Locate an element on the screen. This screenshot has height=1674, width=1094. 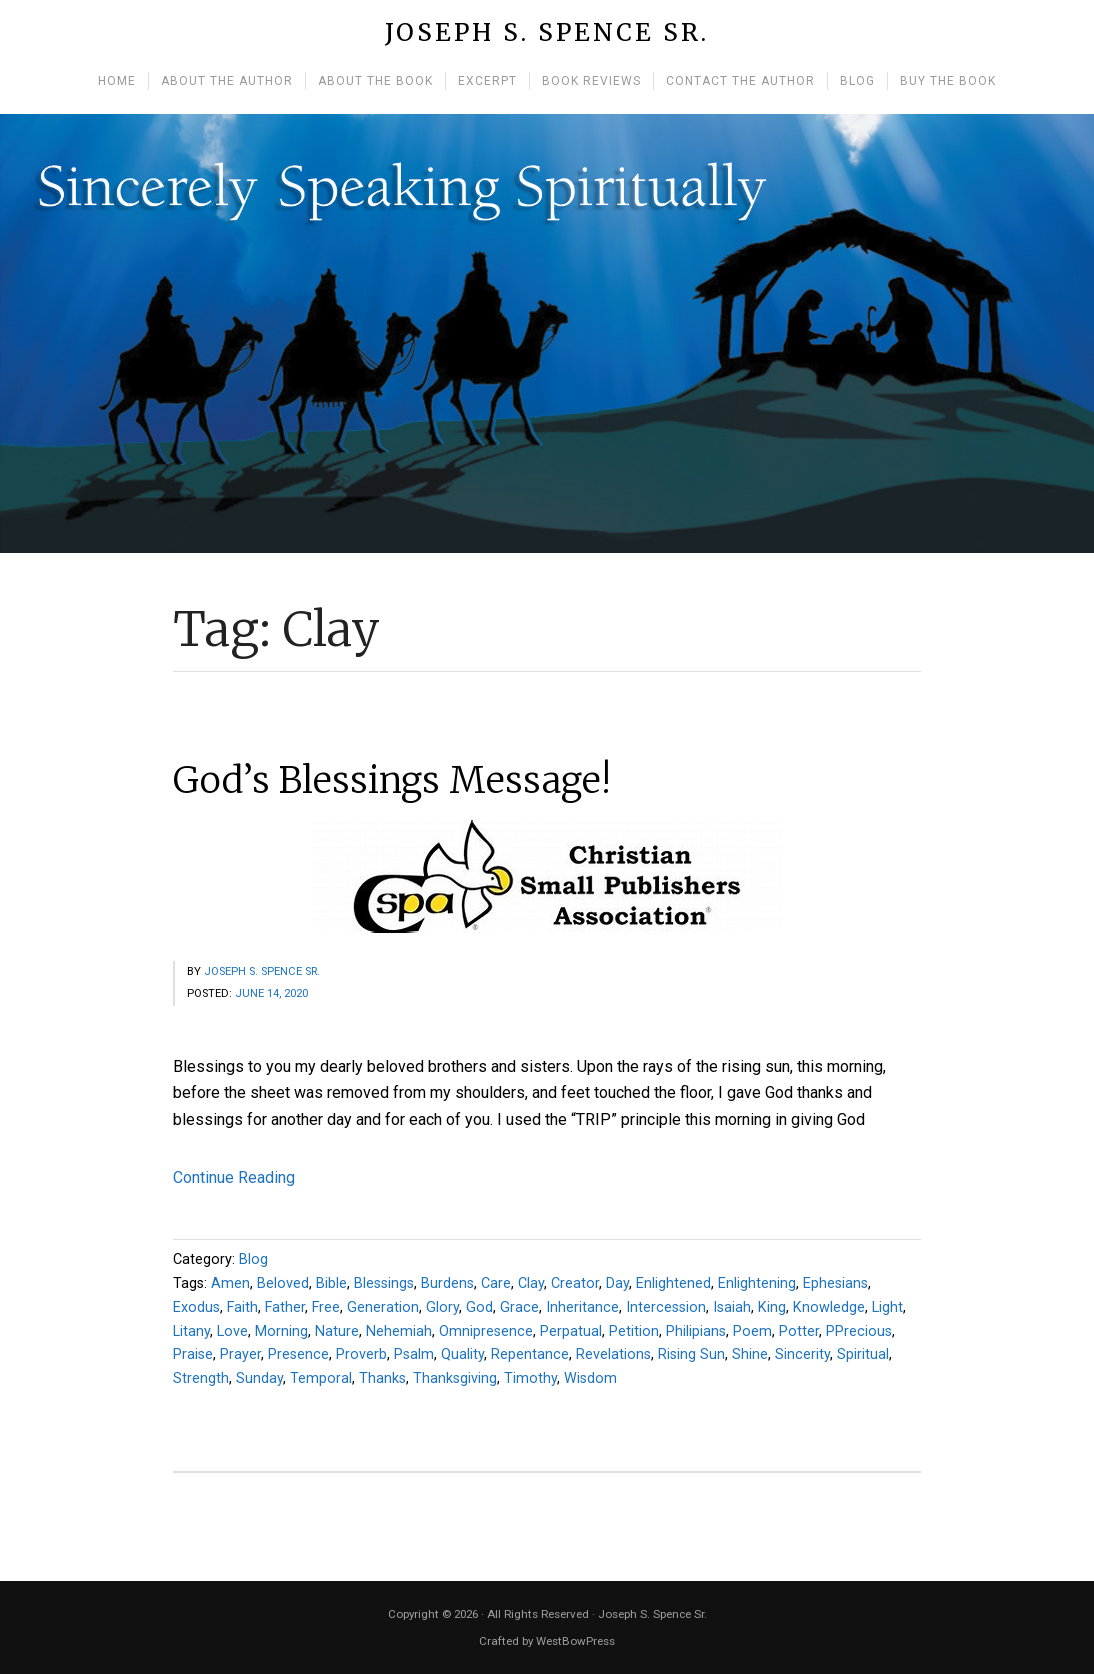
Faith is located at coordinates (242, 1305).